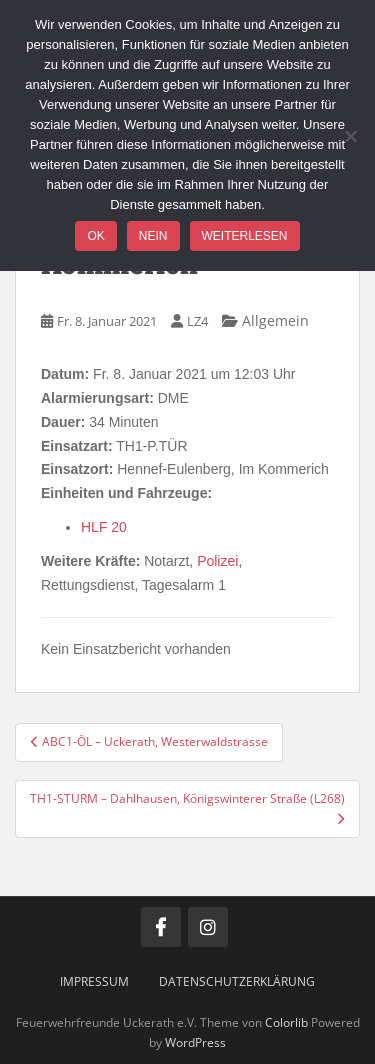  I want to click on Weiterlesen, so click(245, 236).